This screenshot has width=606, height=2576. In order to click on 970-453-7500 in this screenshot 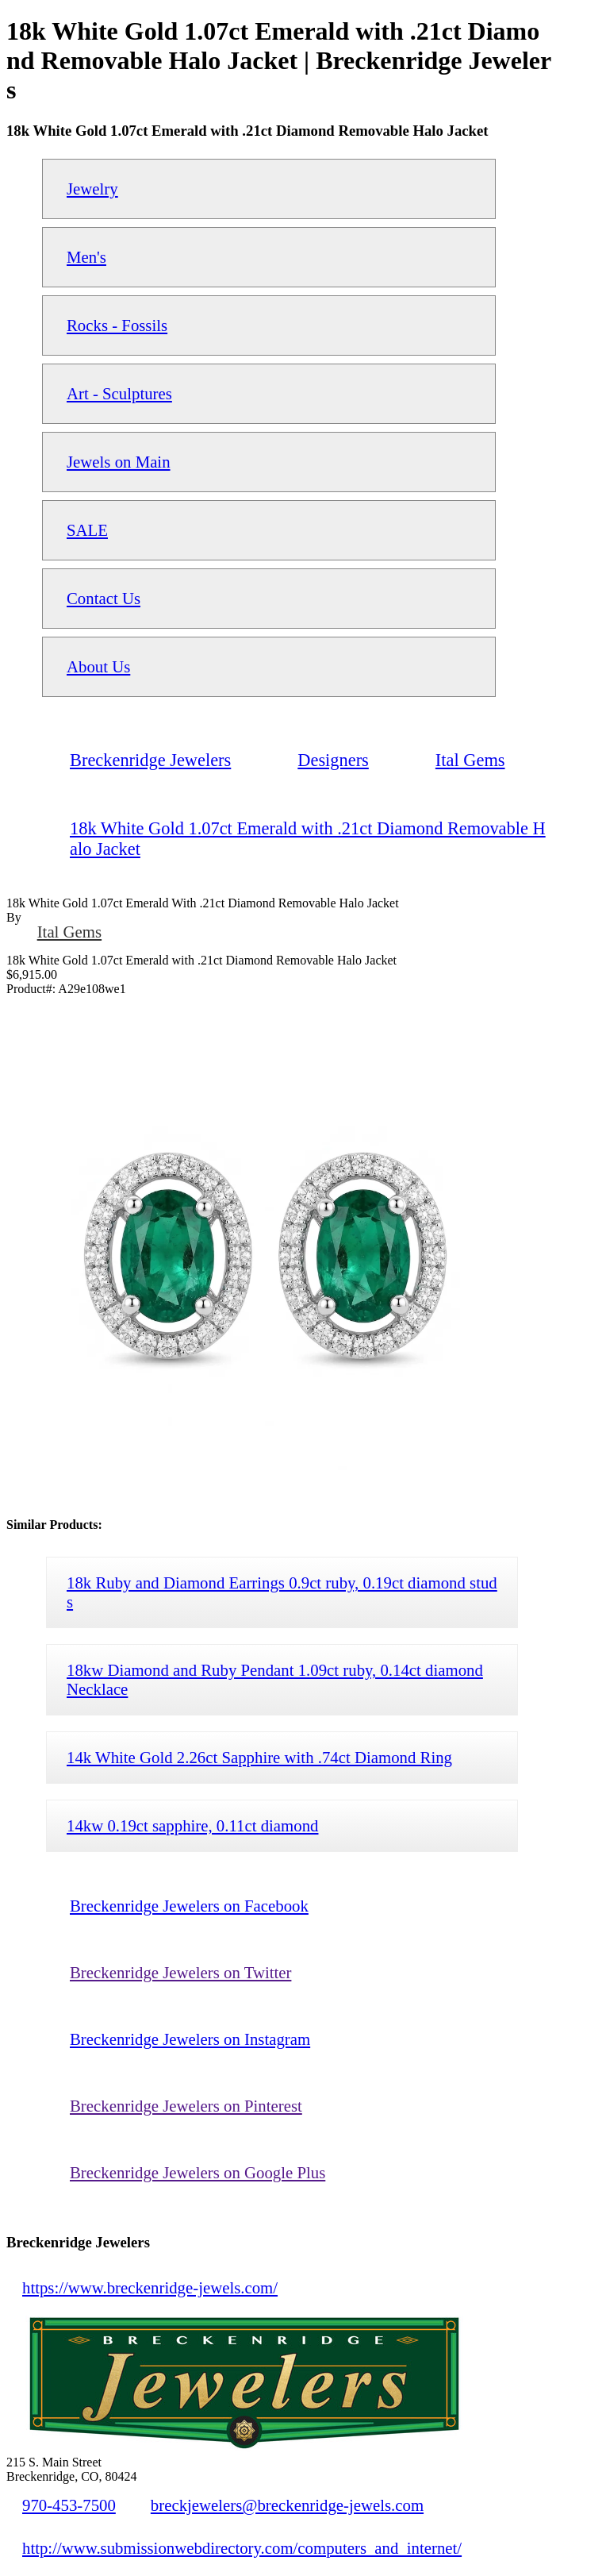, I will do `click(69, 2505)`.